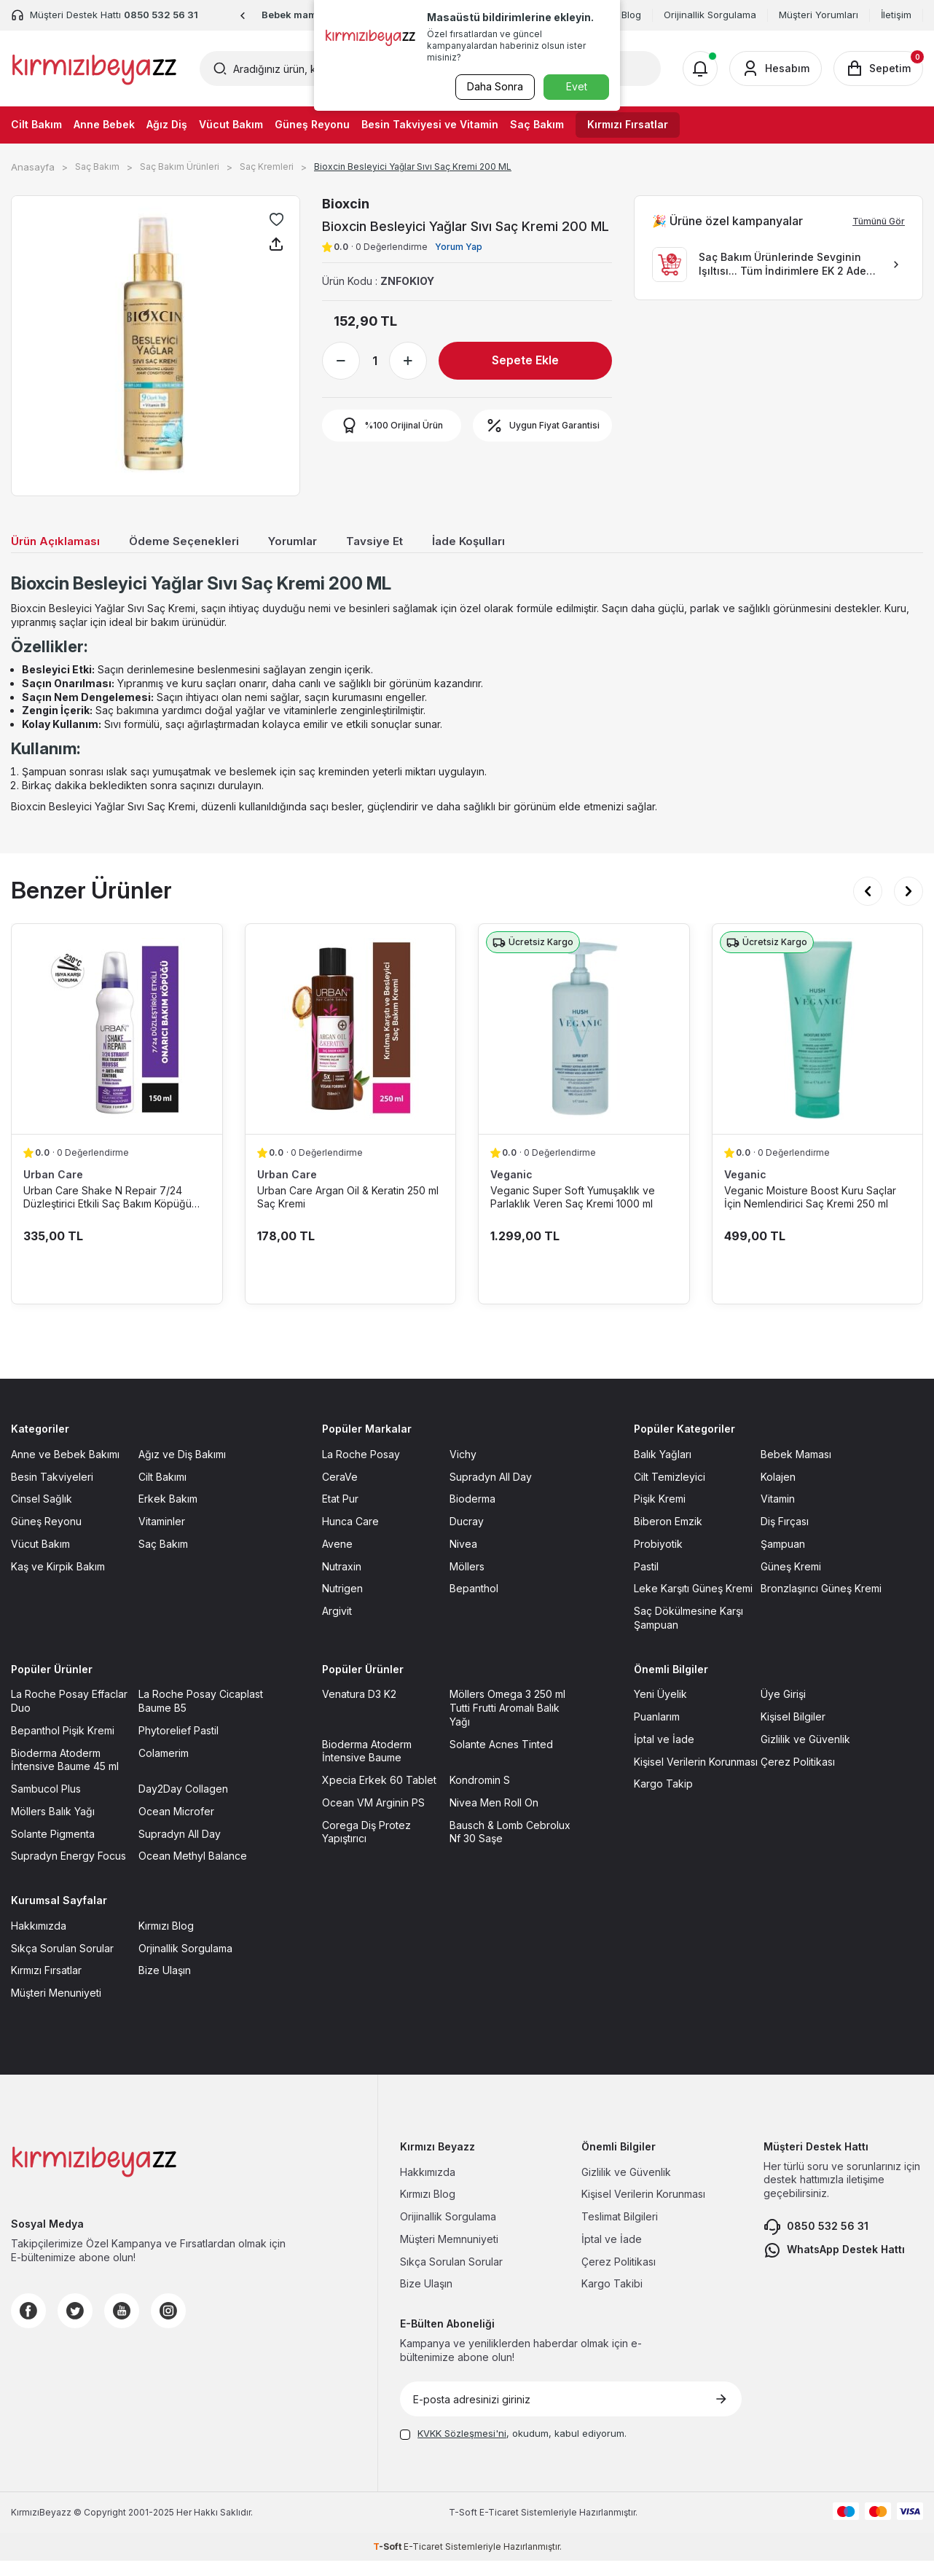 The width and height of the screenshot is (934, 2576). What do you see at coordinates (693, 1603) in the screenshot?
I see `Leke Karşıtı Güneş Kremi [Leke Karşıtı Güneş Kremi sayfasına git]` at bounding box center [693, 1603].